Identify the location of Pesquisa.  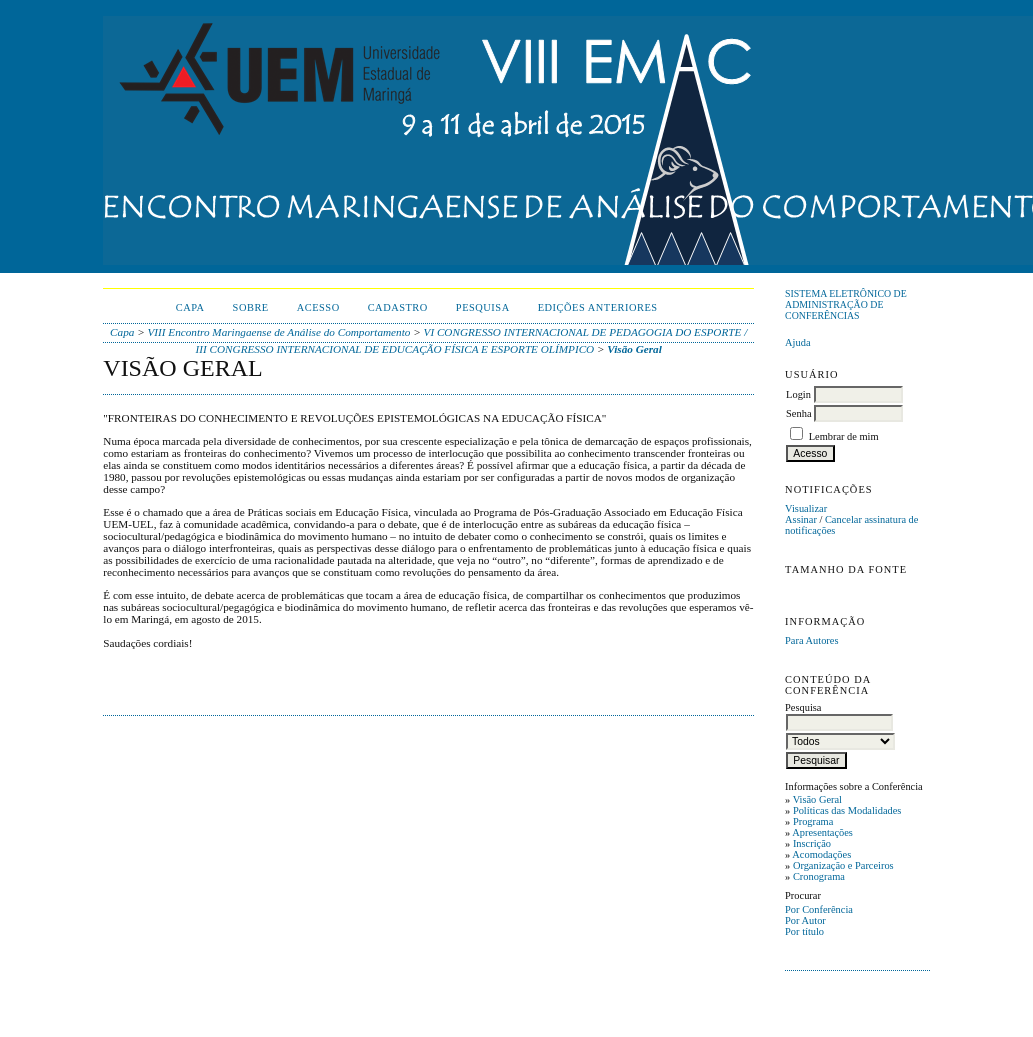
(483, 307).